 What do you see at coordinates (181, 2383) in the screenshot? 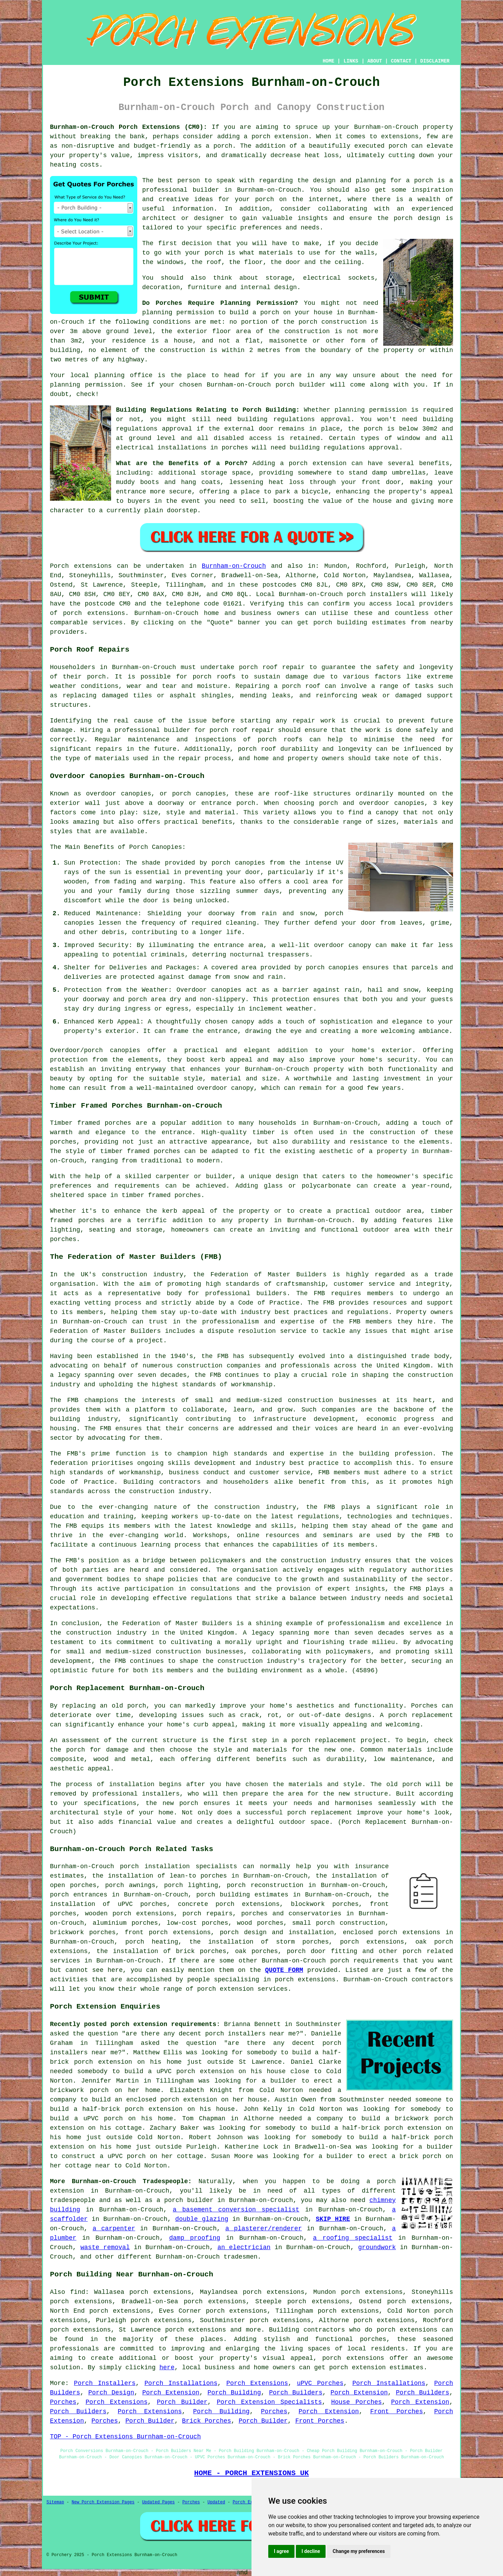
I see `Porch Installations` at bounding box center [181, 2383].